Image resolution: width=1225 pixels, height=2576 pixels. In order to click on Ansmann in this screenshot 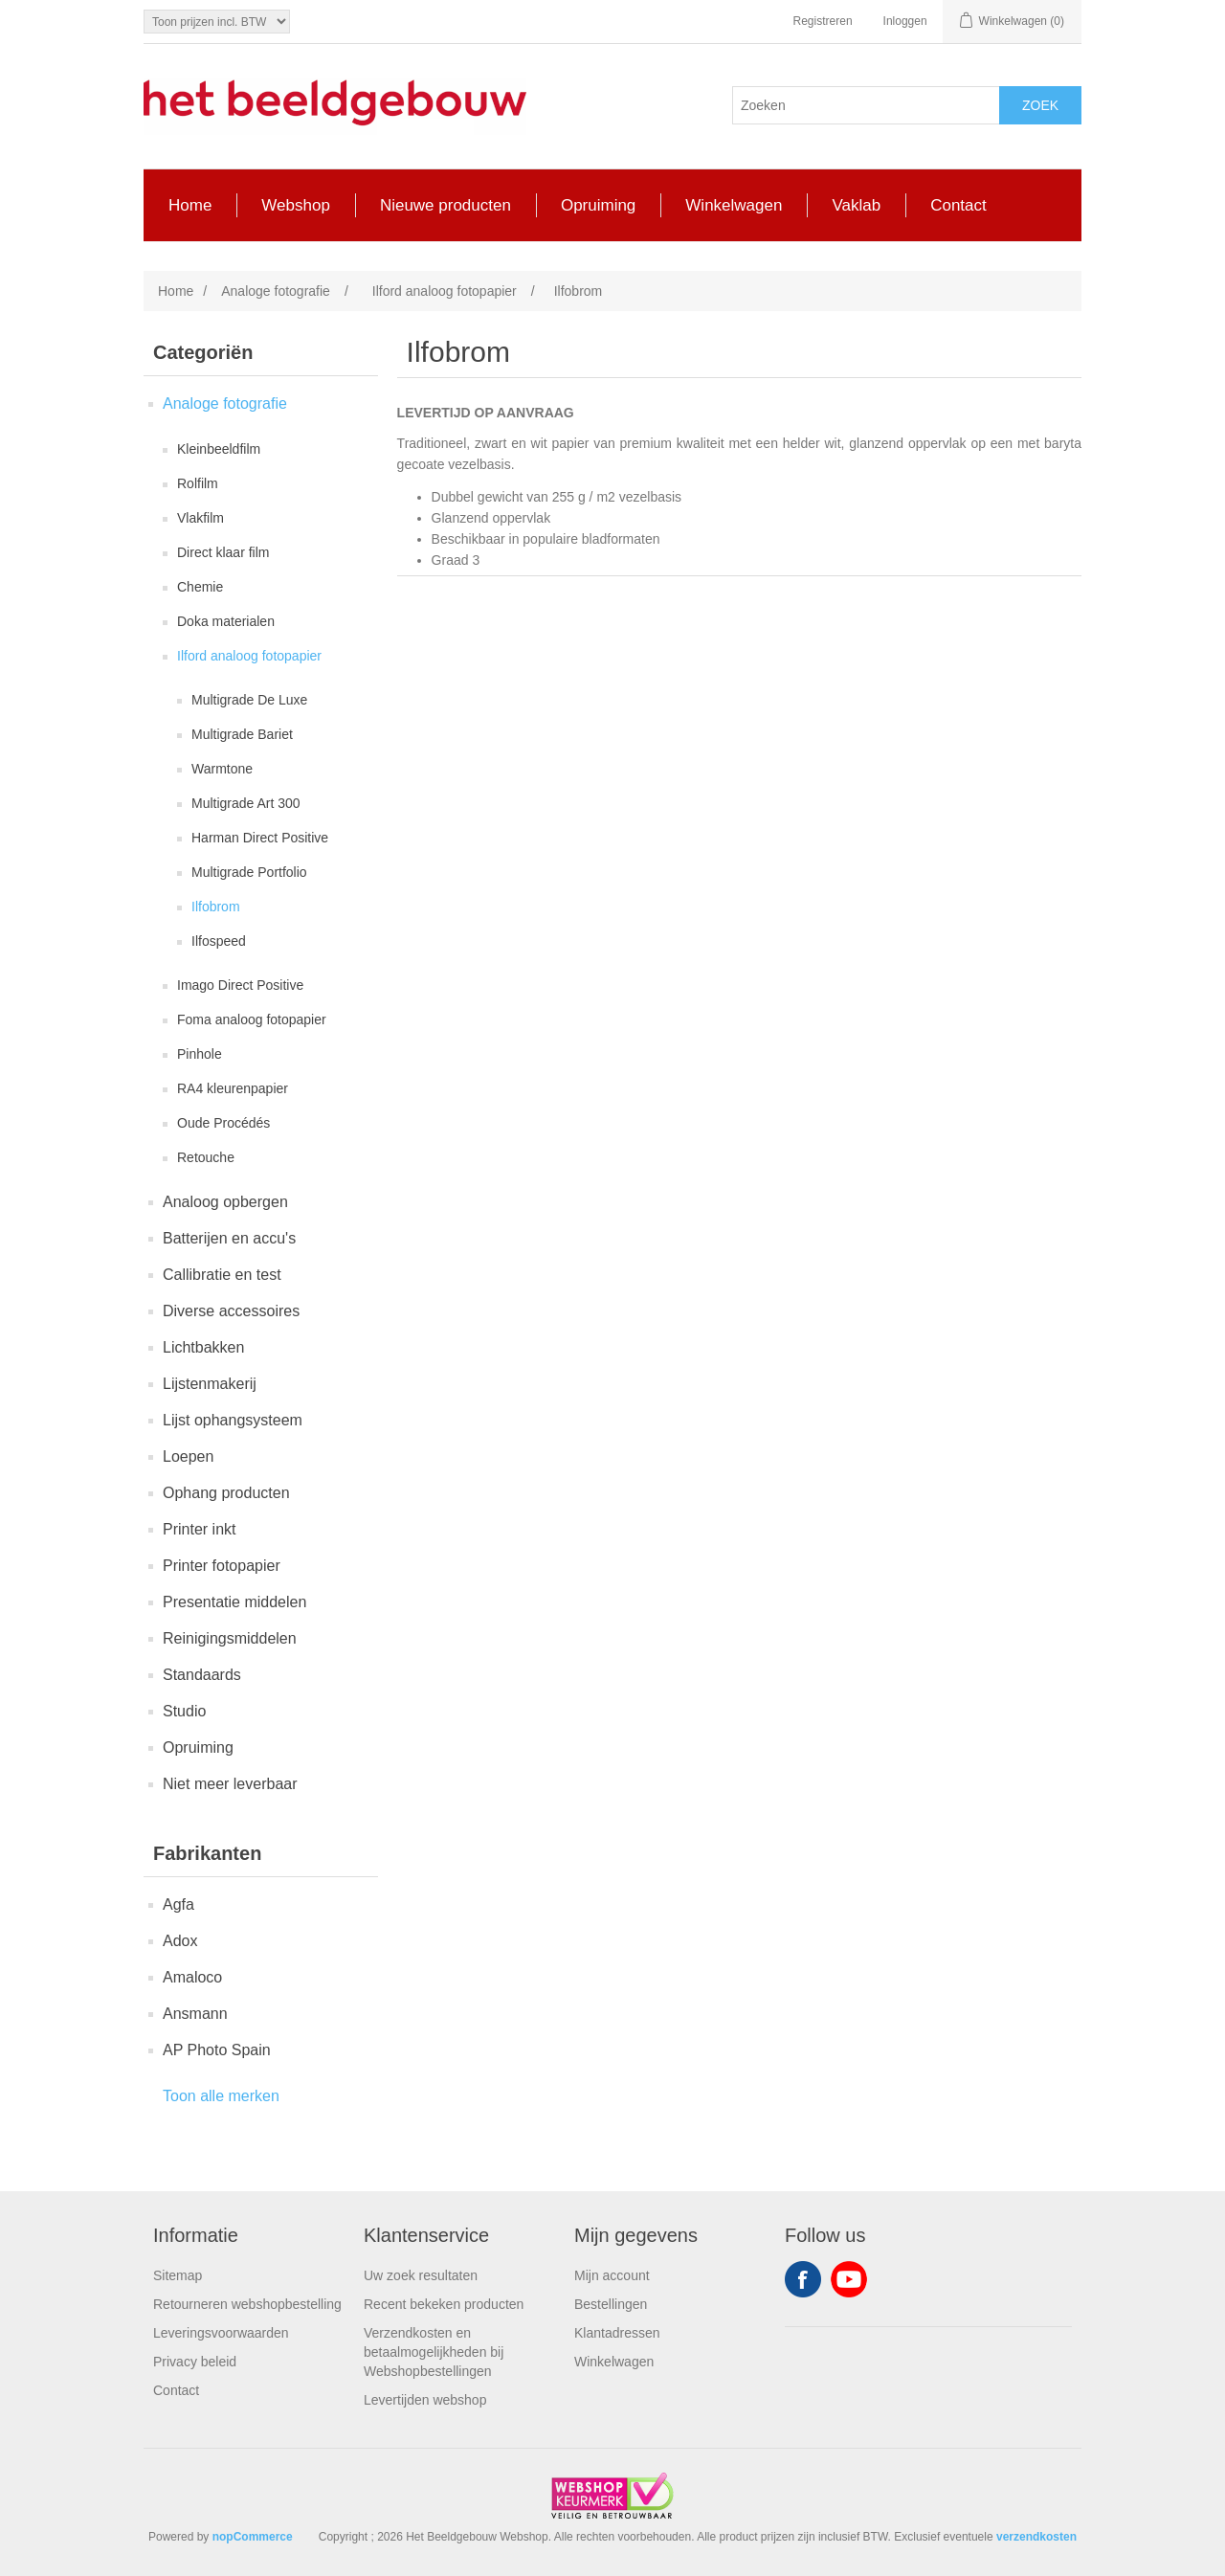, I will do `click(195, 2013)`.